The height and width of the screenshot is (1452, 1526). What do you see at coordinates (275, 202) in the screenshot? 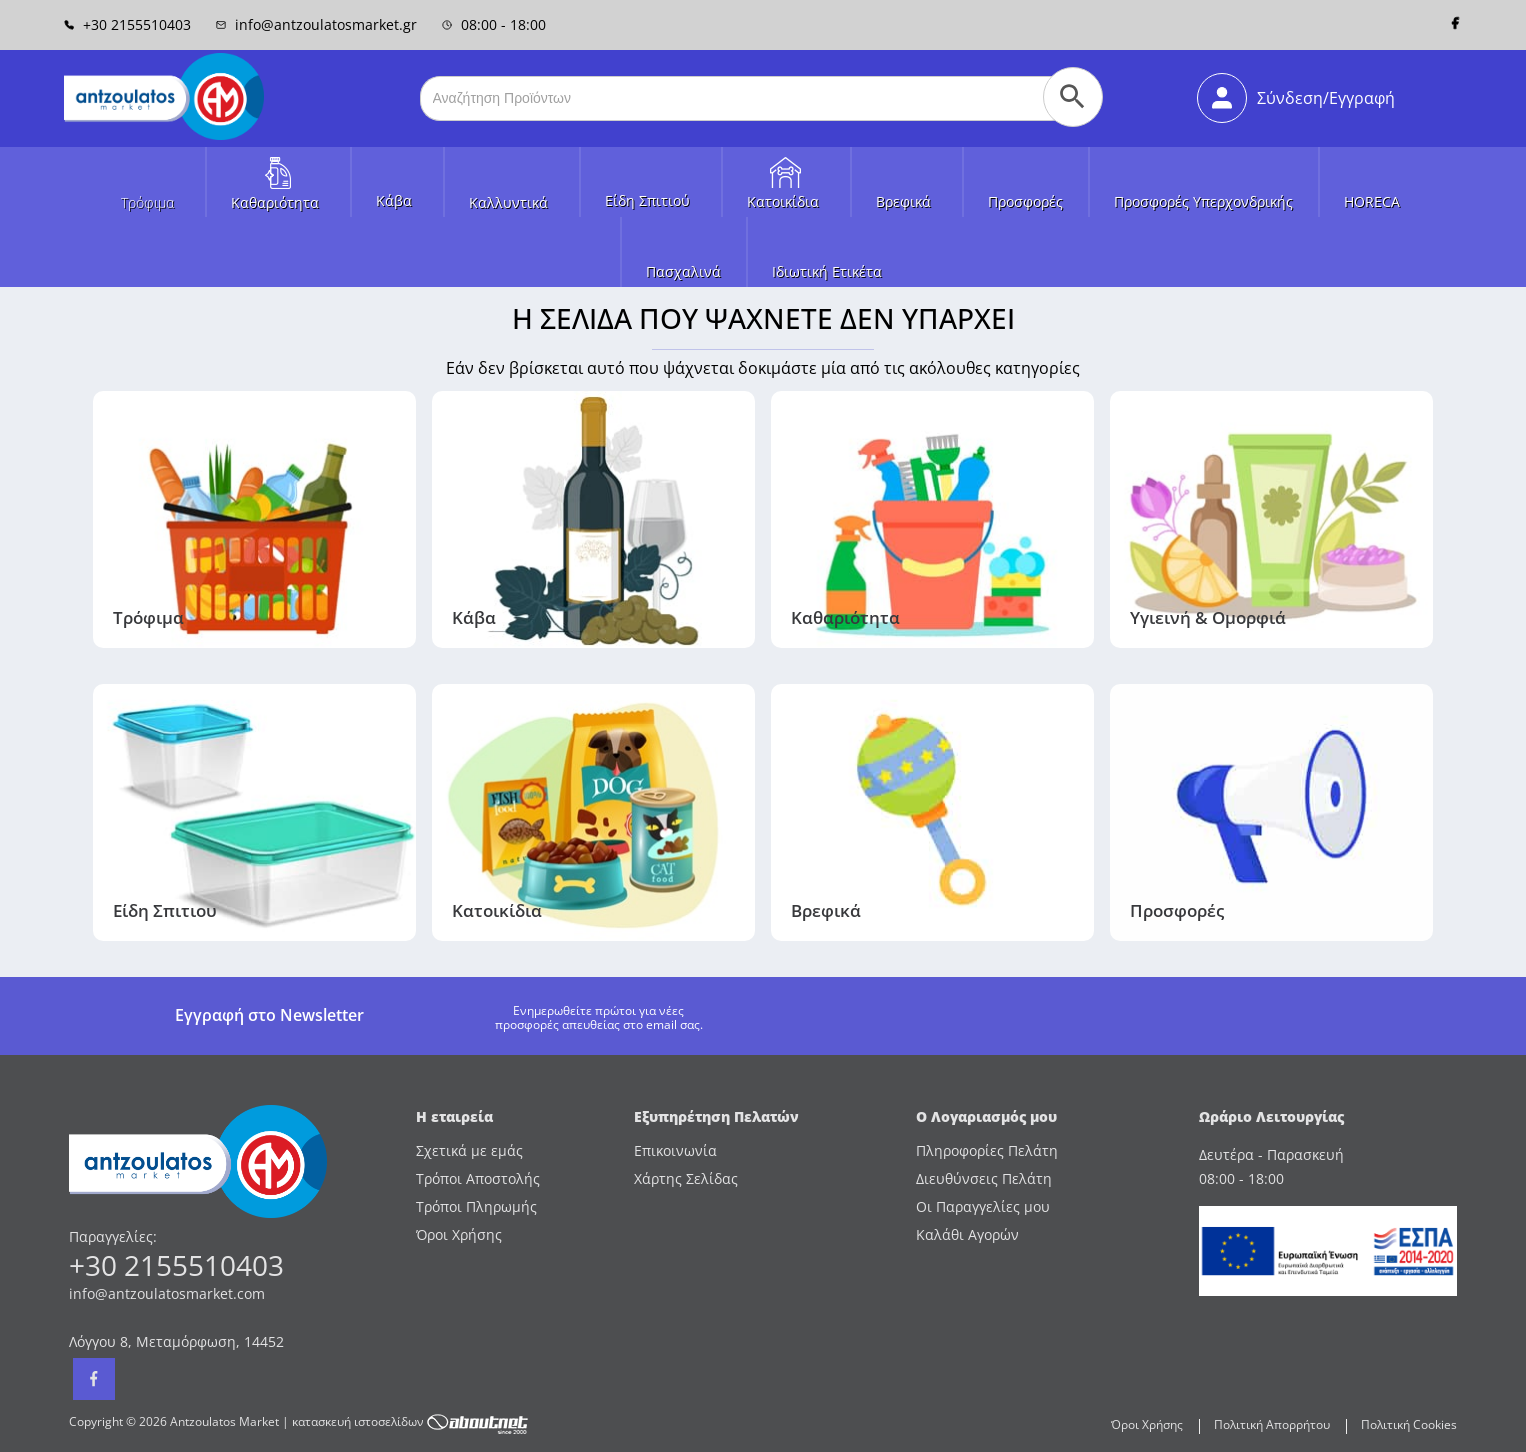
I see `Καθαριότητα` at bounding box center [275, 202].